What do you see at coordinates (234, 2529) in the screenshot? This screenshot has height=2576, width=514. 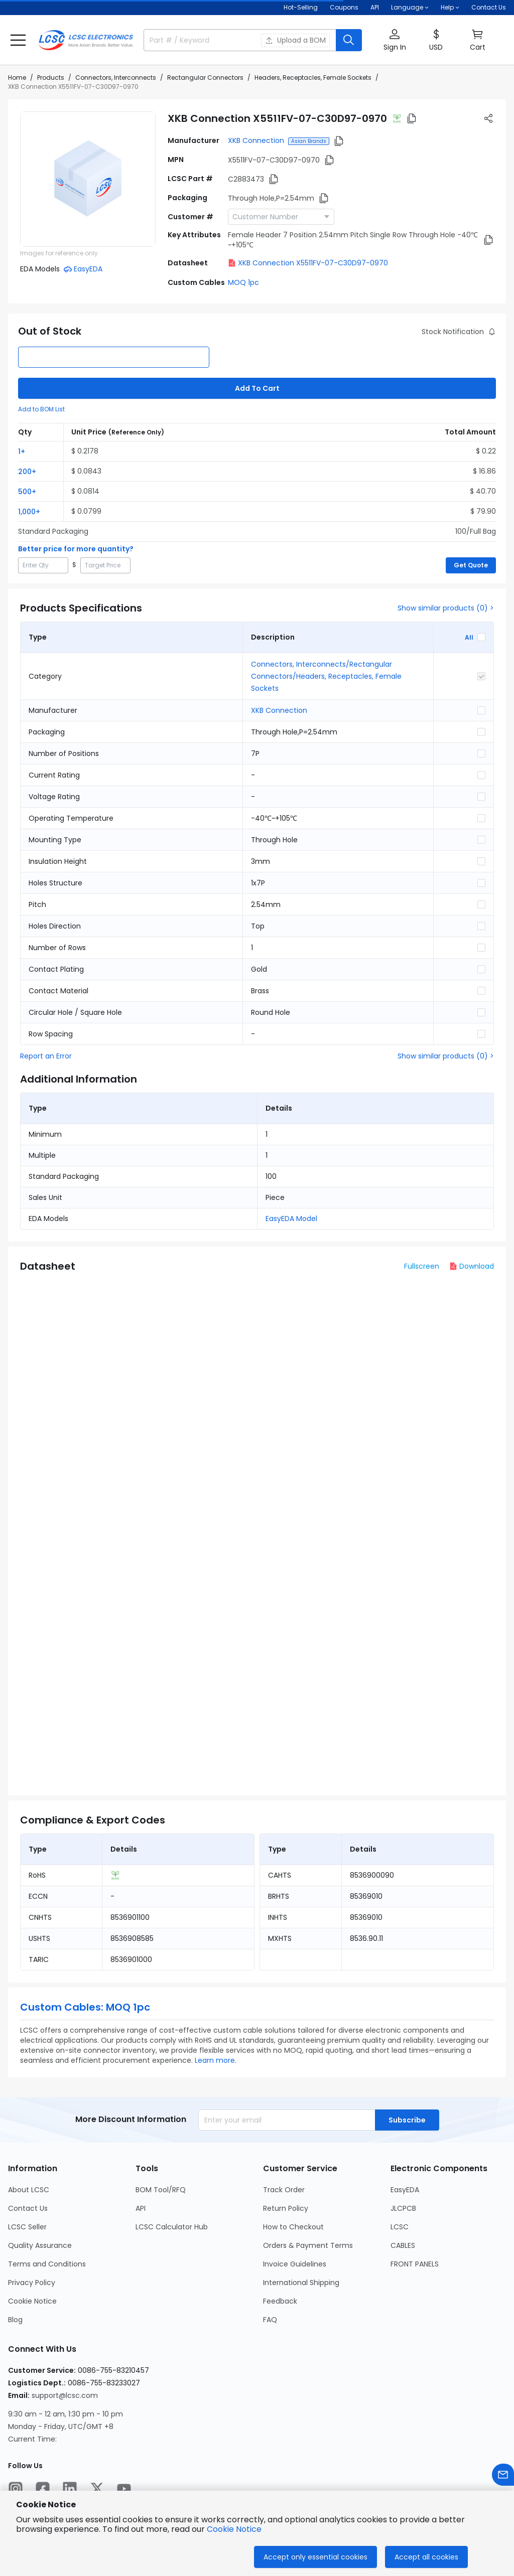 I see `Cookie Notice` at bounding box center [234, 2529].